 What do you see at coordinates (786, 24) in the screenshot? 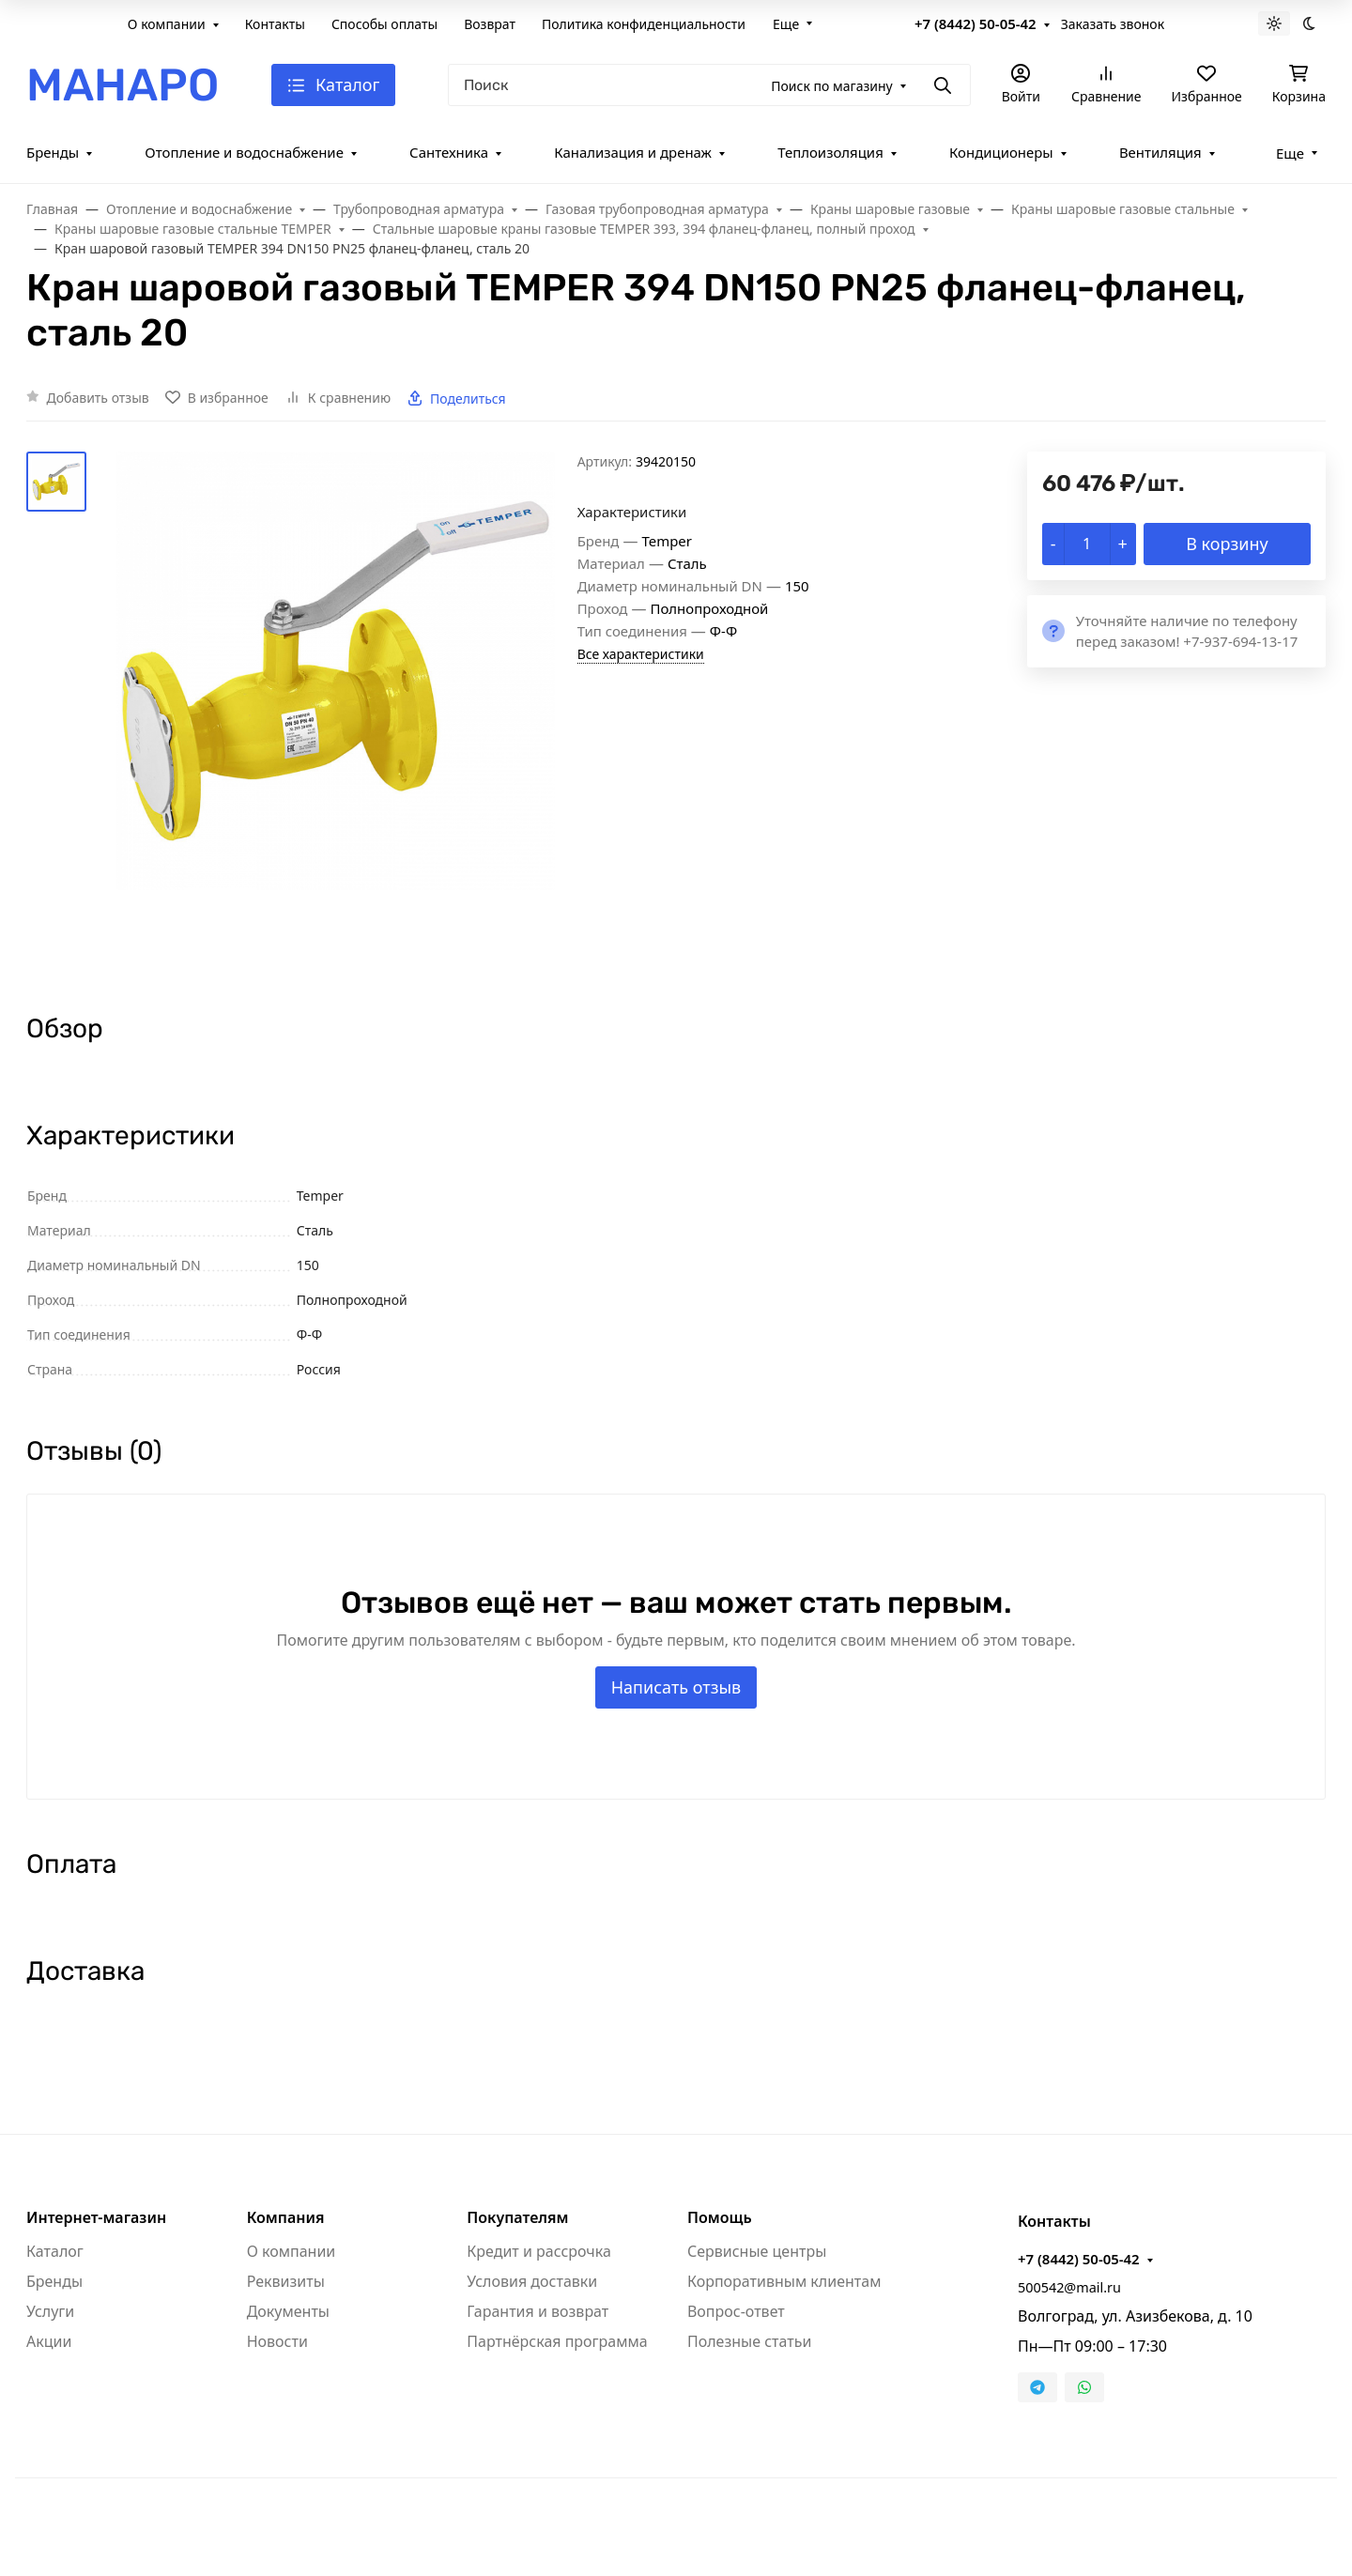
I see `Еще` at bounding box center [786, 24].